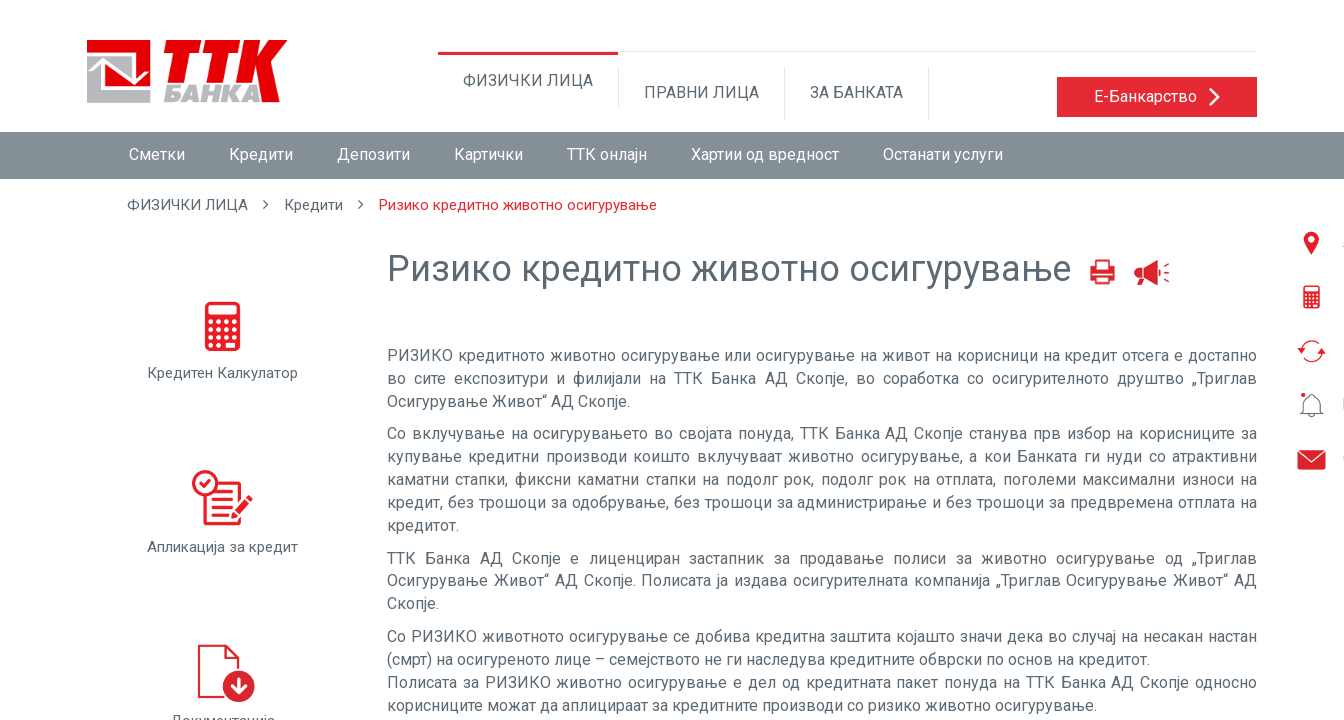 This screenshot has width=1344, height=720. I want to click on [button], so click(1157, 97).